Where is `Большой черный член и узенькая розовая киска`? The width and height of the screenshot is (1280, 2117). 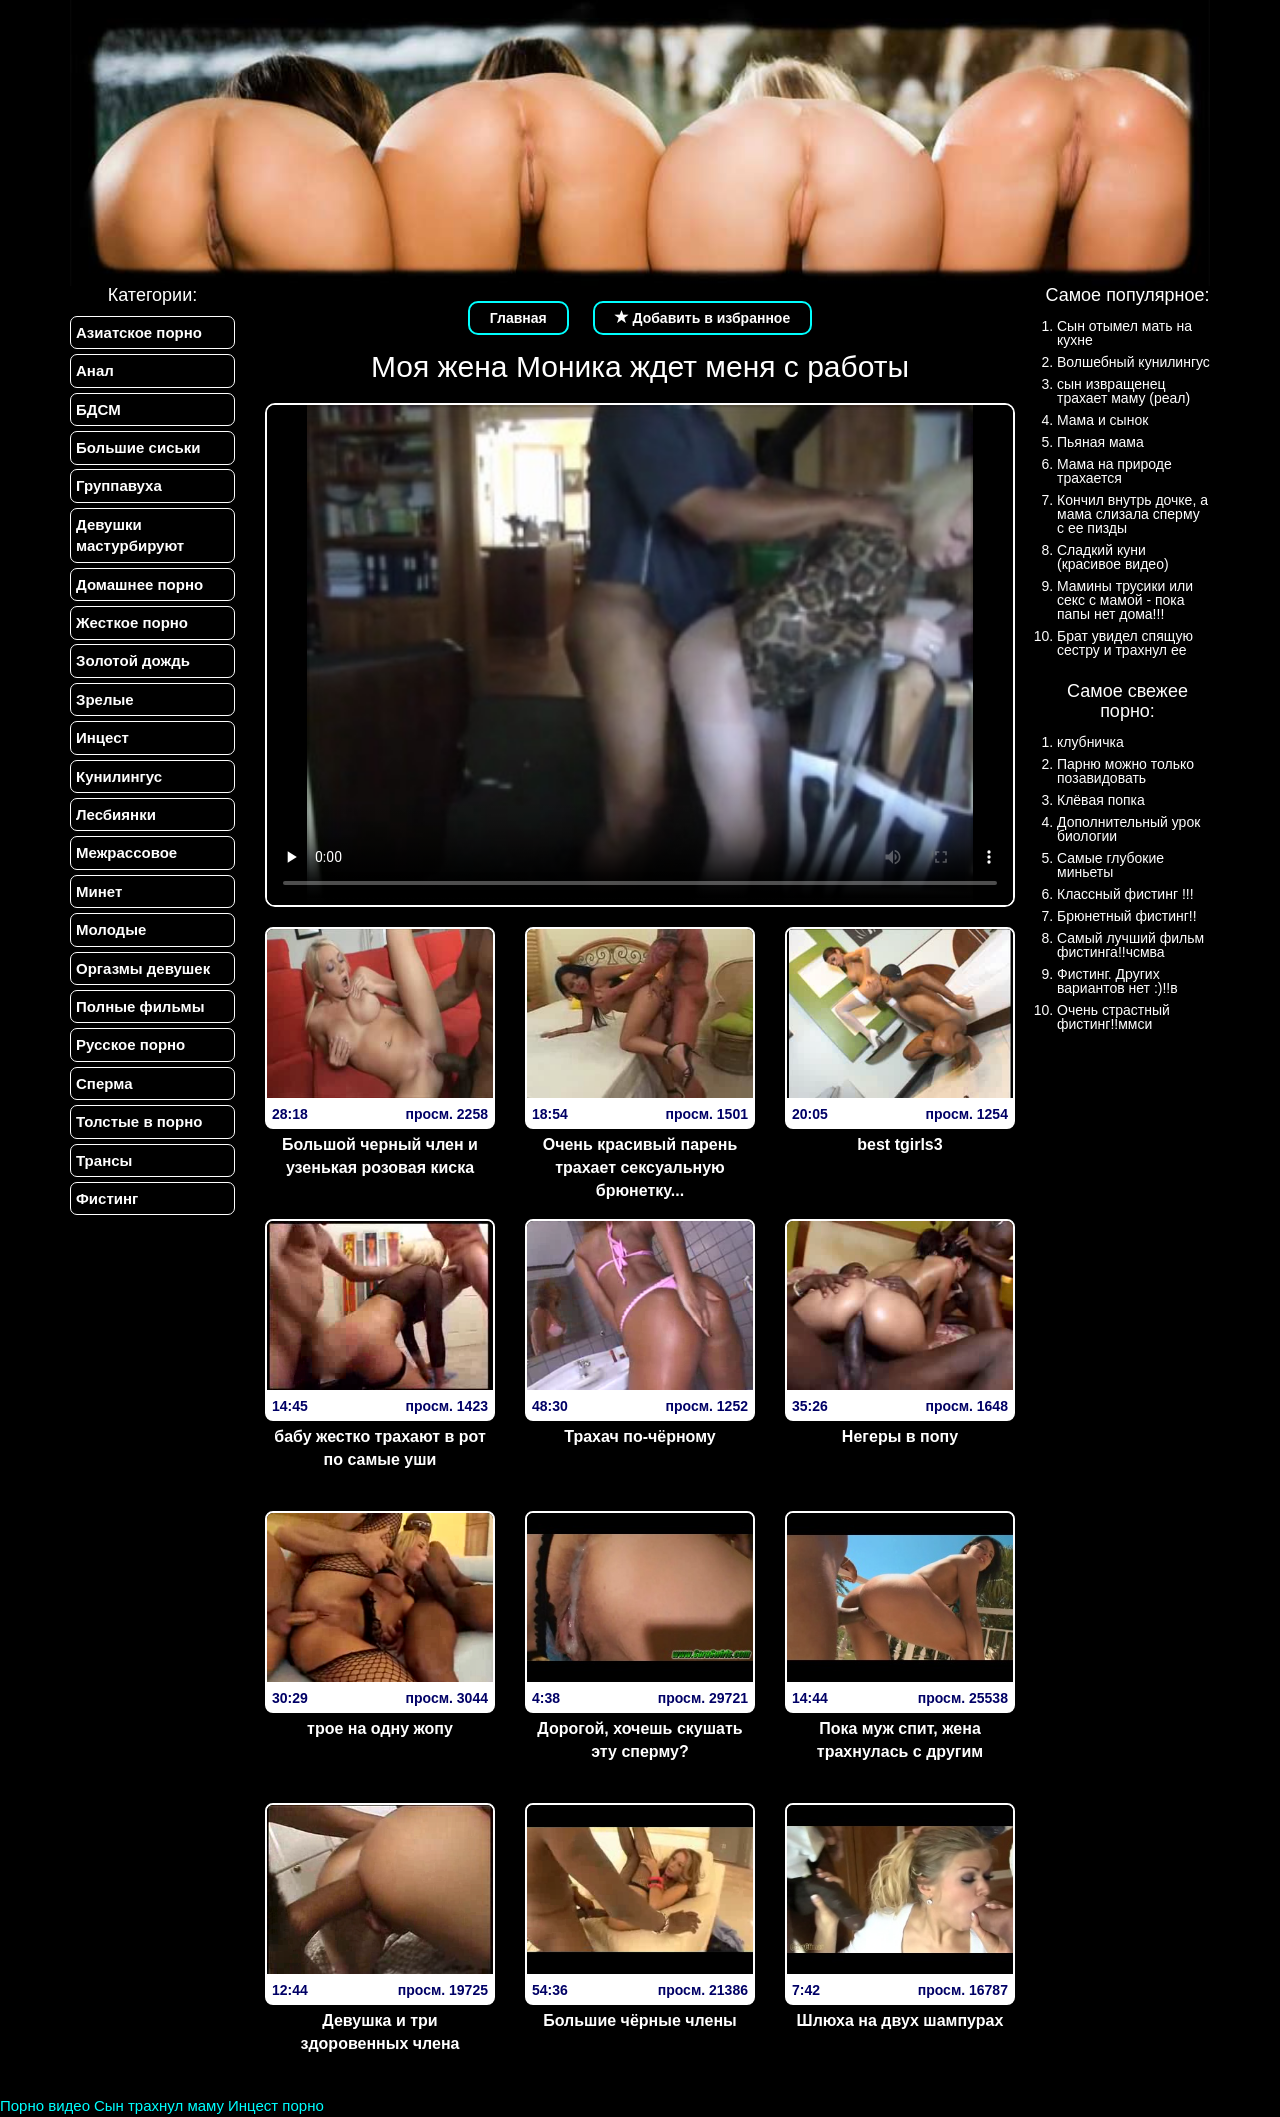
Большой черный член и узенькая розовая киска is located at coordinates (380, 1156).